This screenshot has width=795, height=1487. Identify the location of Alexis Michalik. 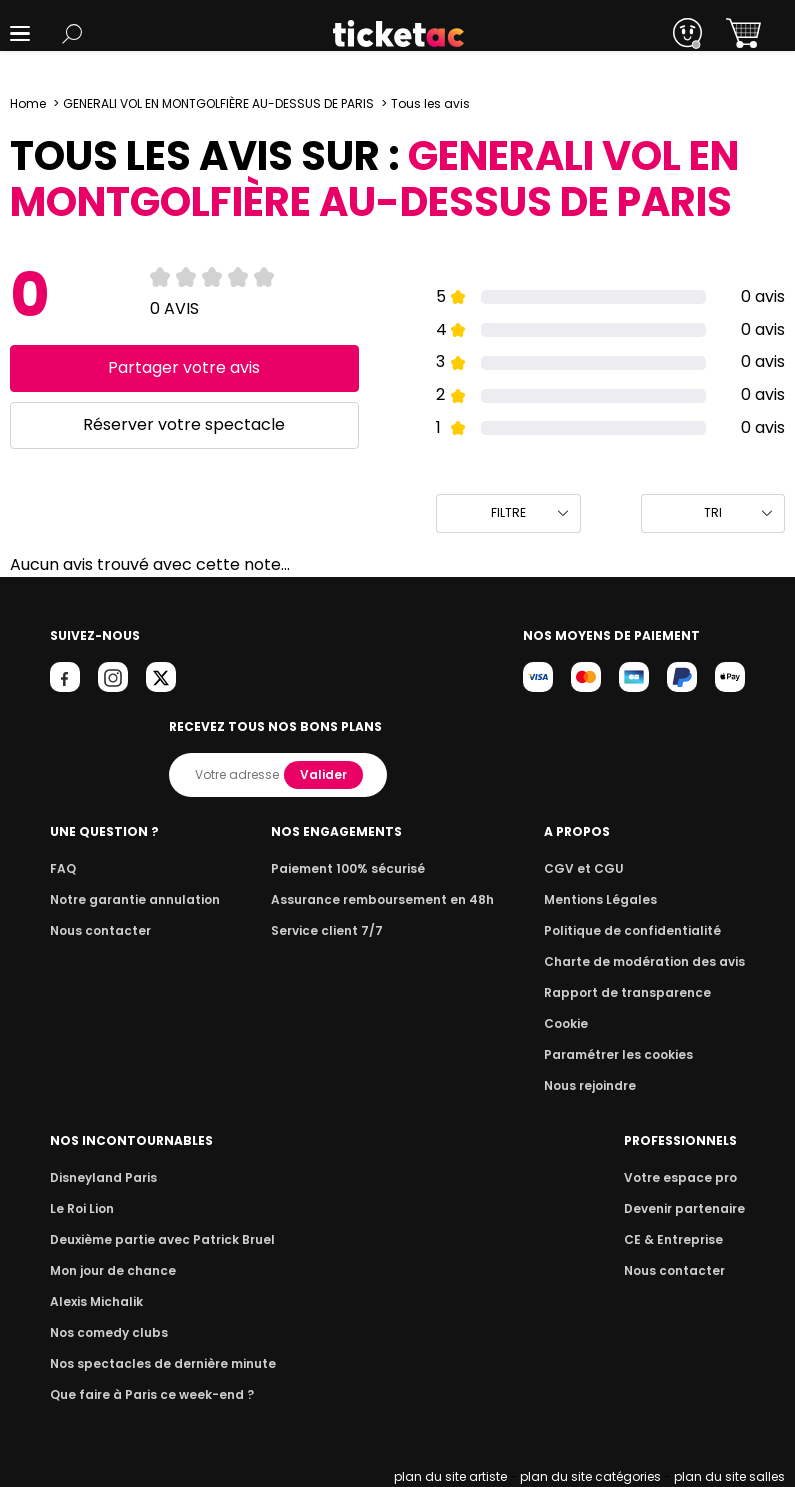
(95, 1301).